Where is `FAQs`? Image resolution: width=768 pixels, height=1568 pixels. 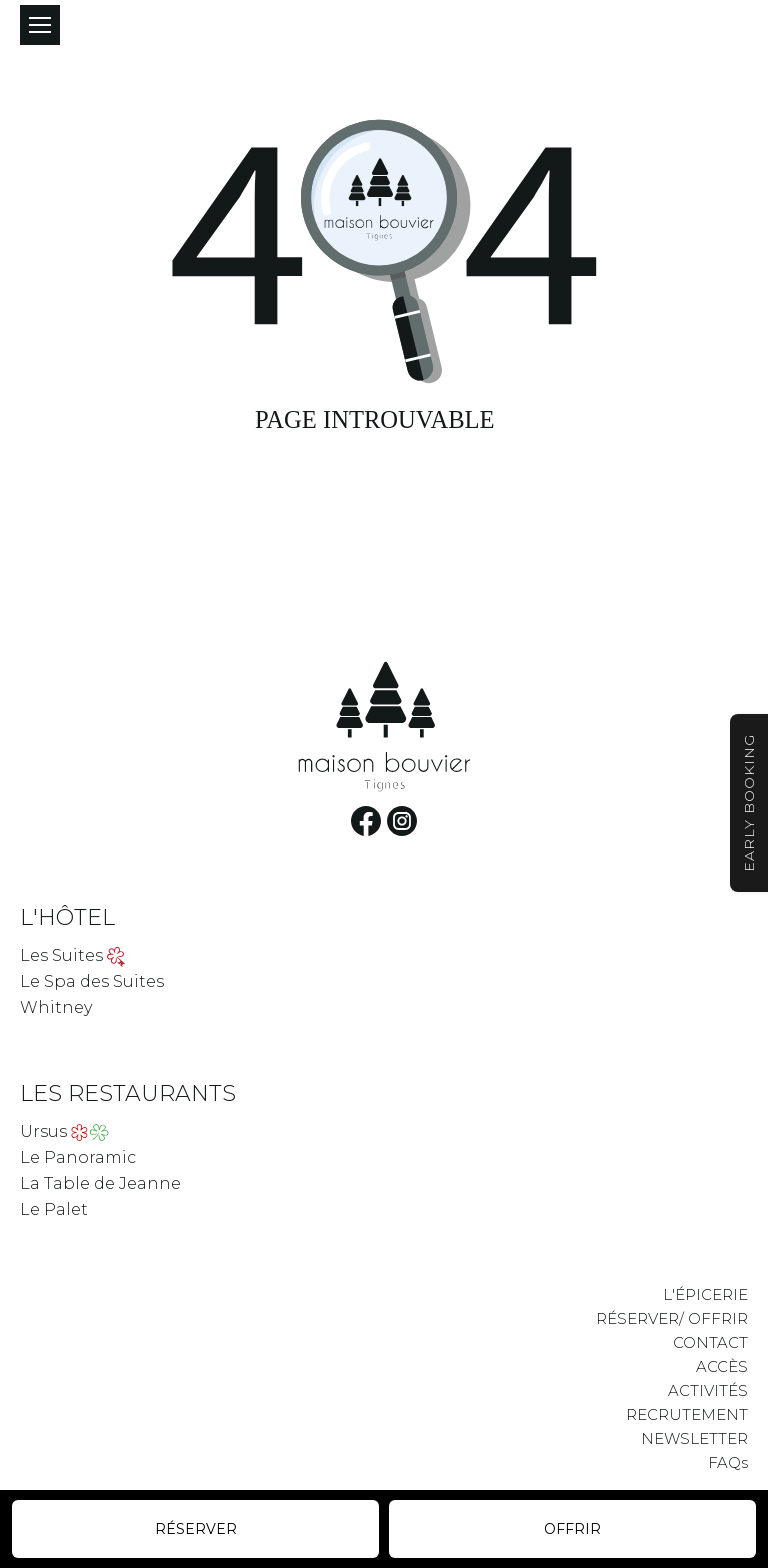 FAQs is located at coordinates (728, 1462).